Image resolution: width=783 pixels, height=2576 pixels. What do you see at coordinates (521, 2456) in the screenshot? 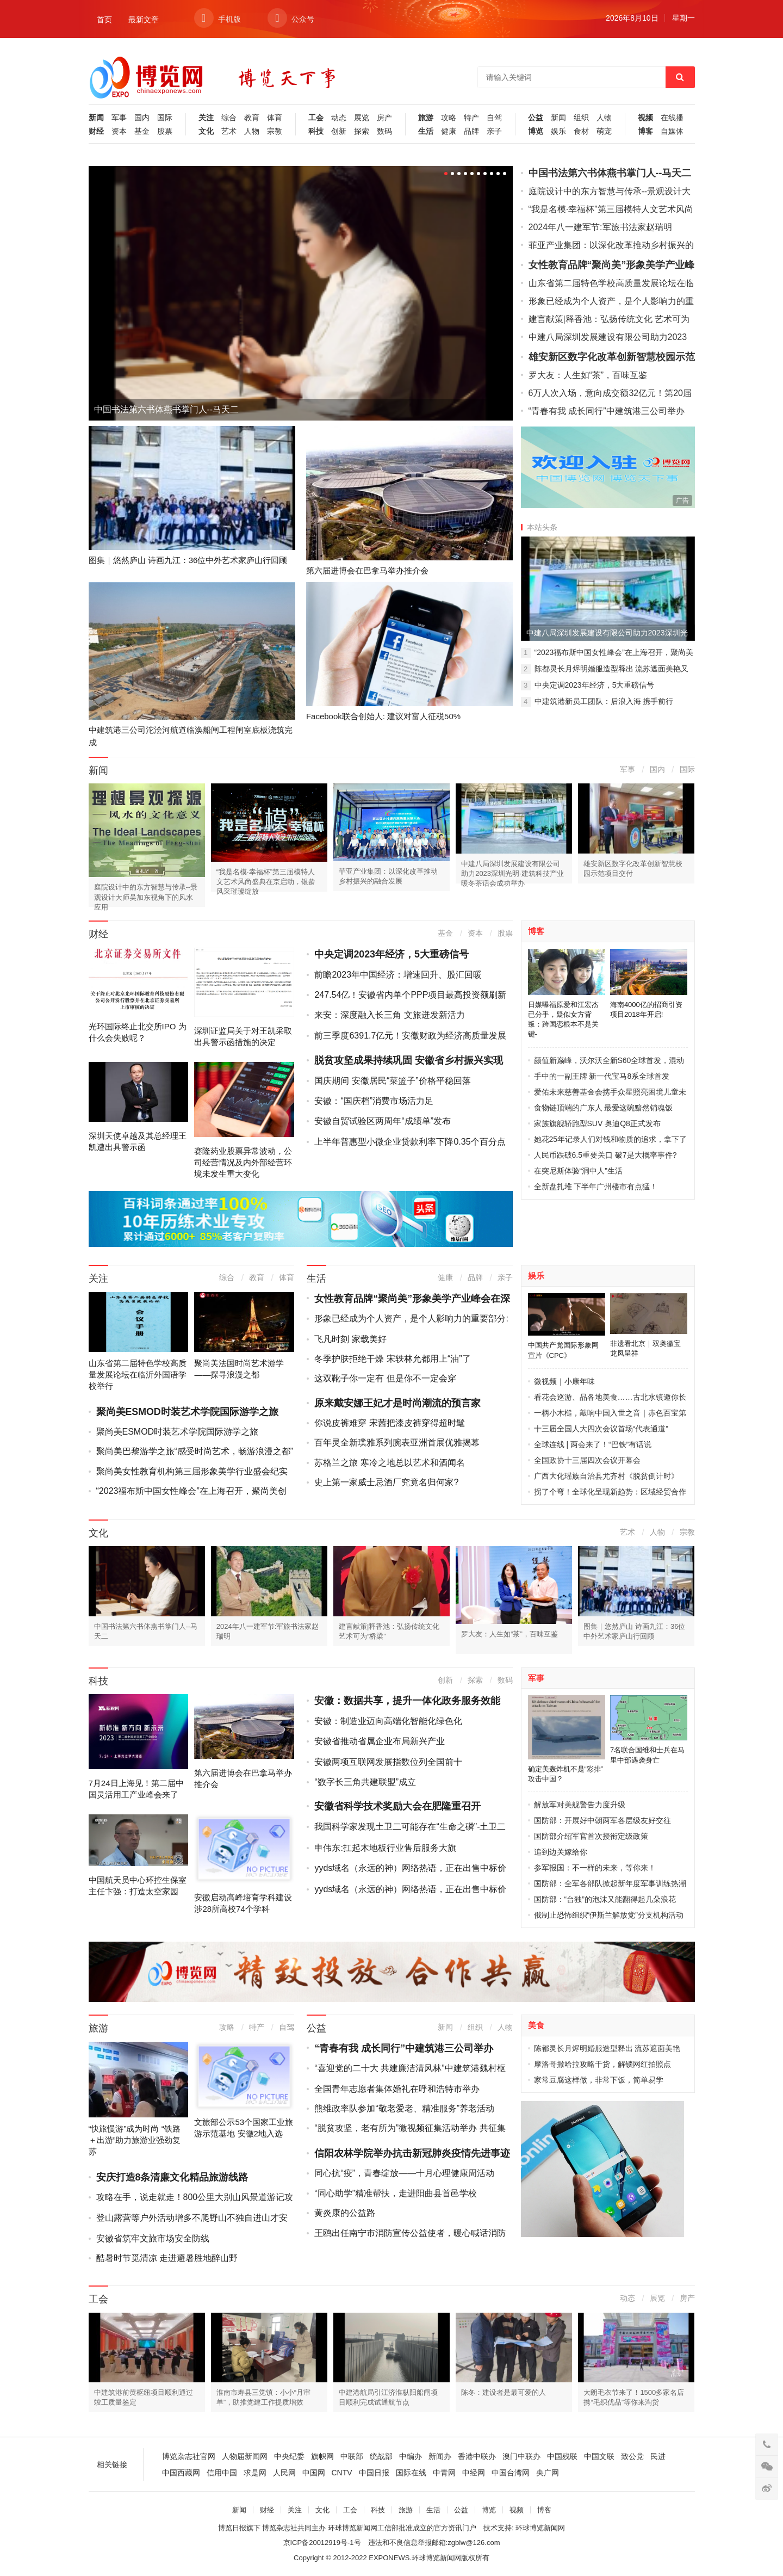
I see `澳门中联办` at bounding box center [521, 2456].